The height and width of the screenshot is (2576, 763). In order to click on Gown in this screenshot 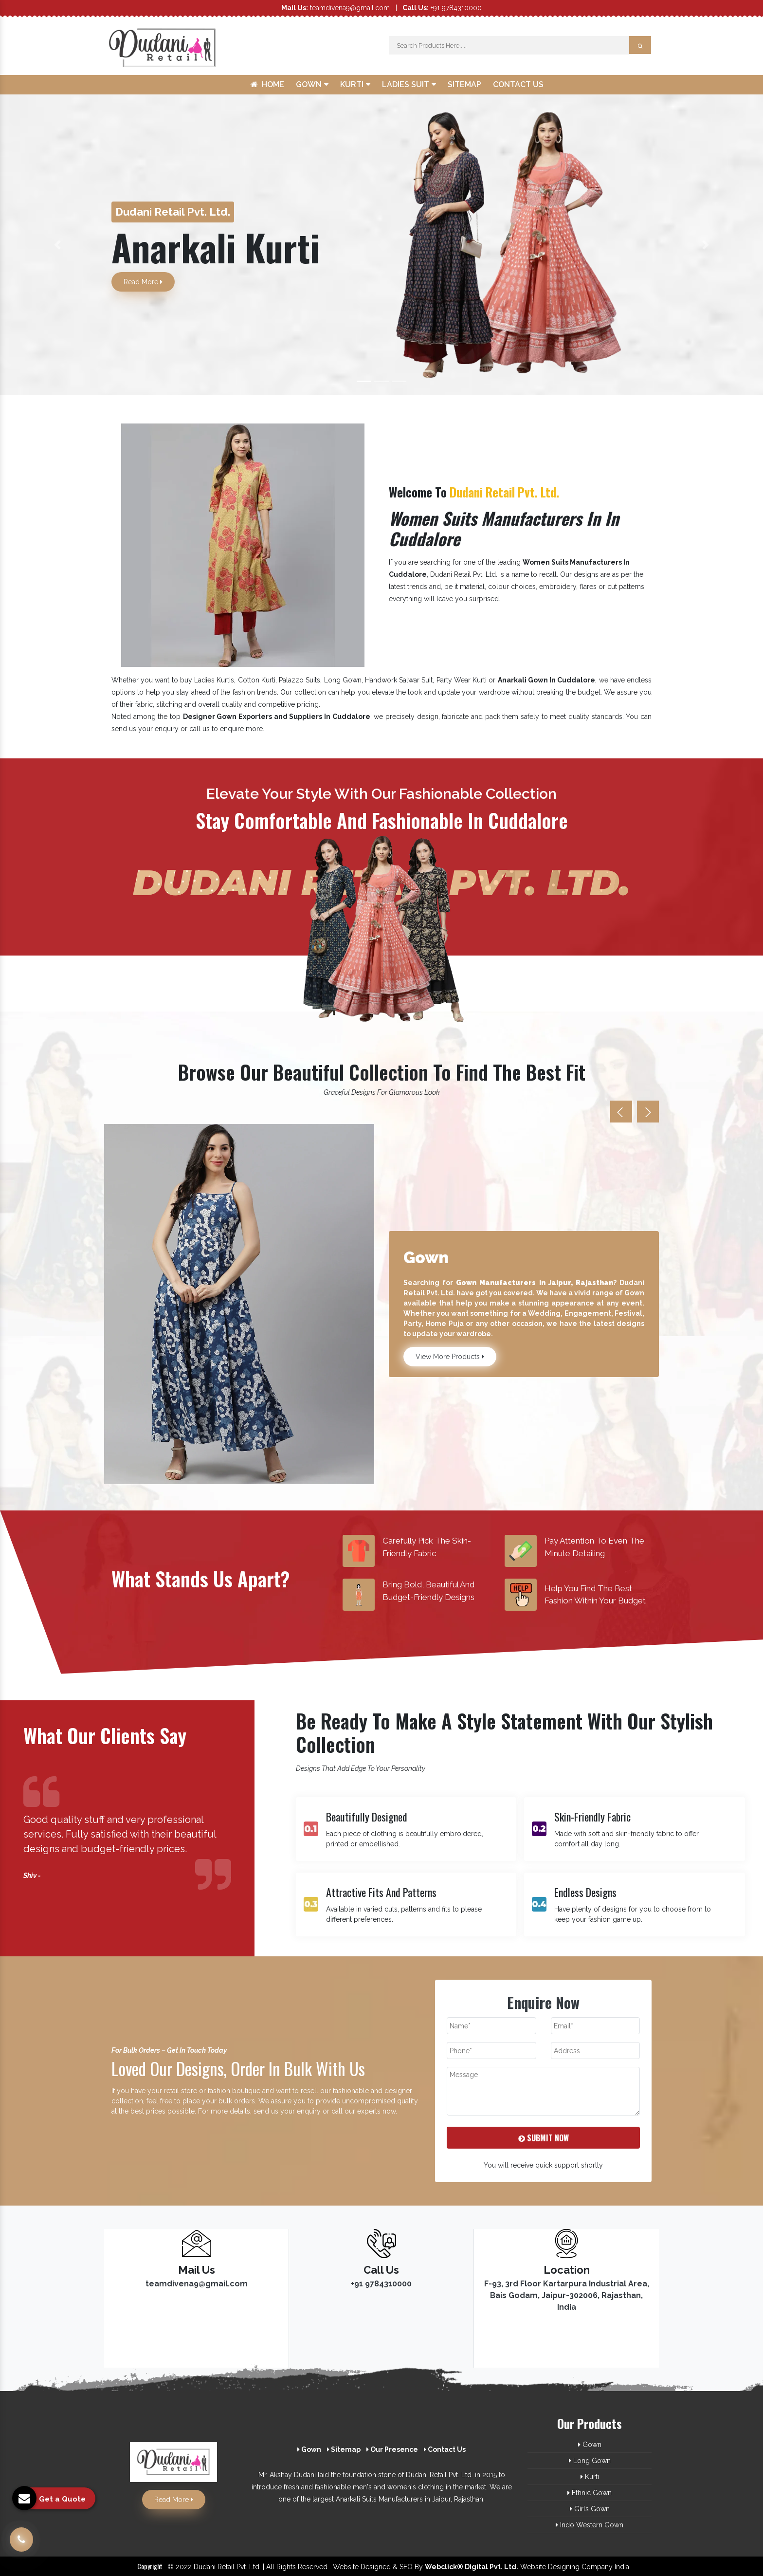, I will do `click(312, 84)`.